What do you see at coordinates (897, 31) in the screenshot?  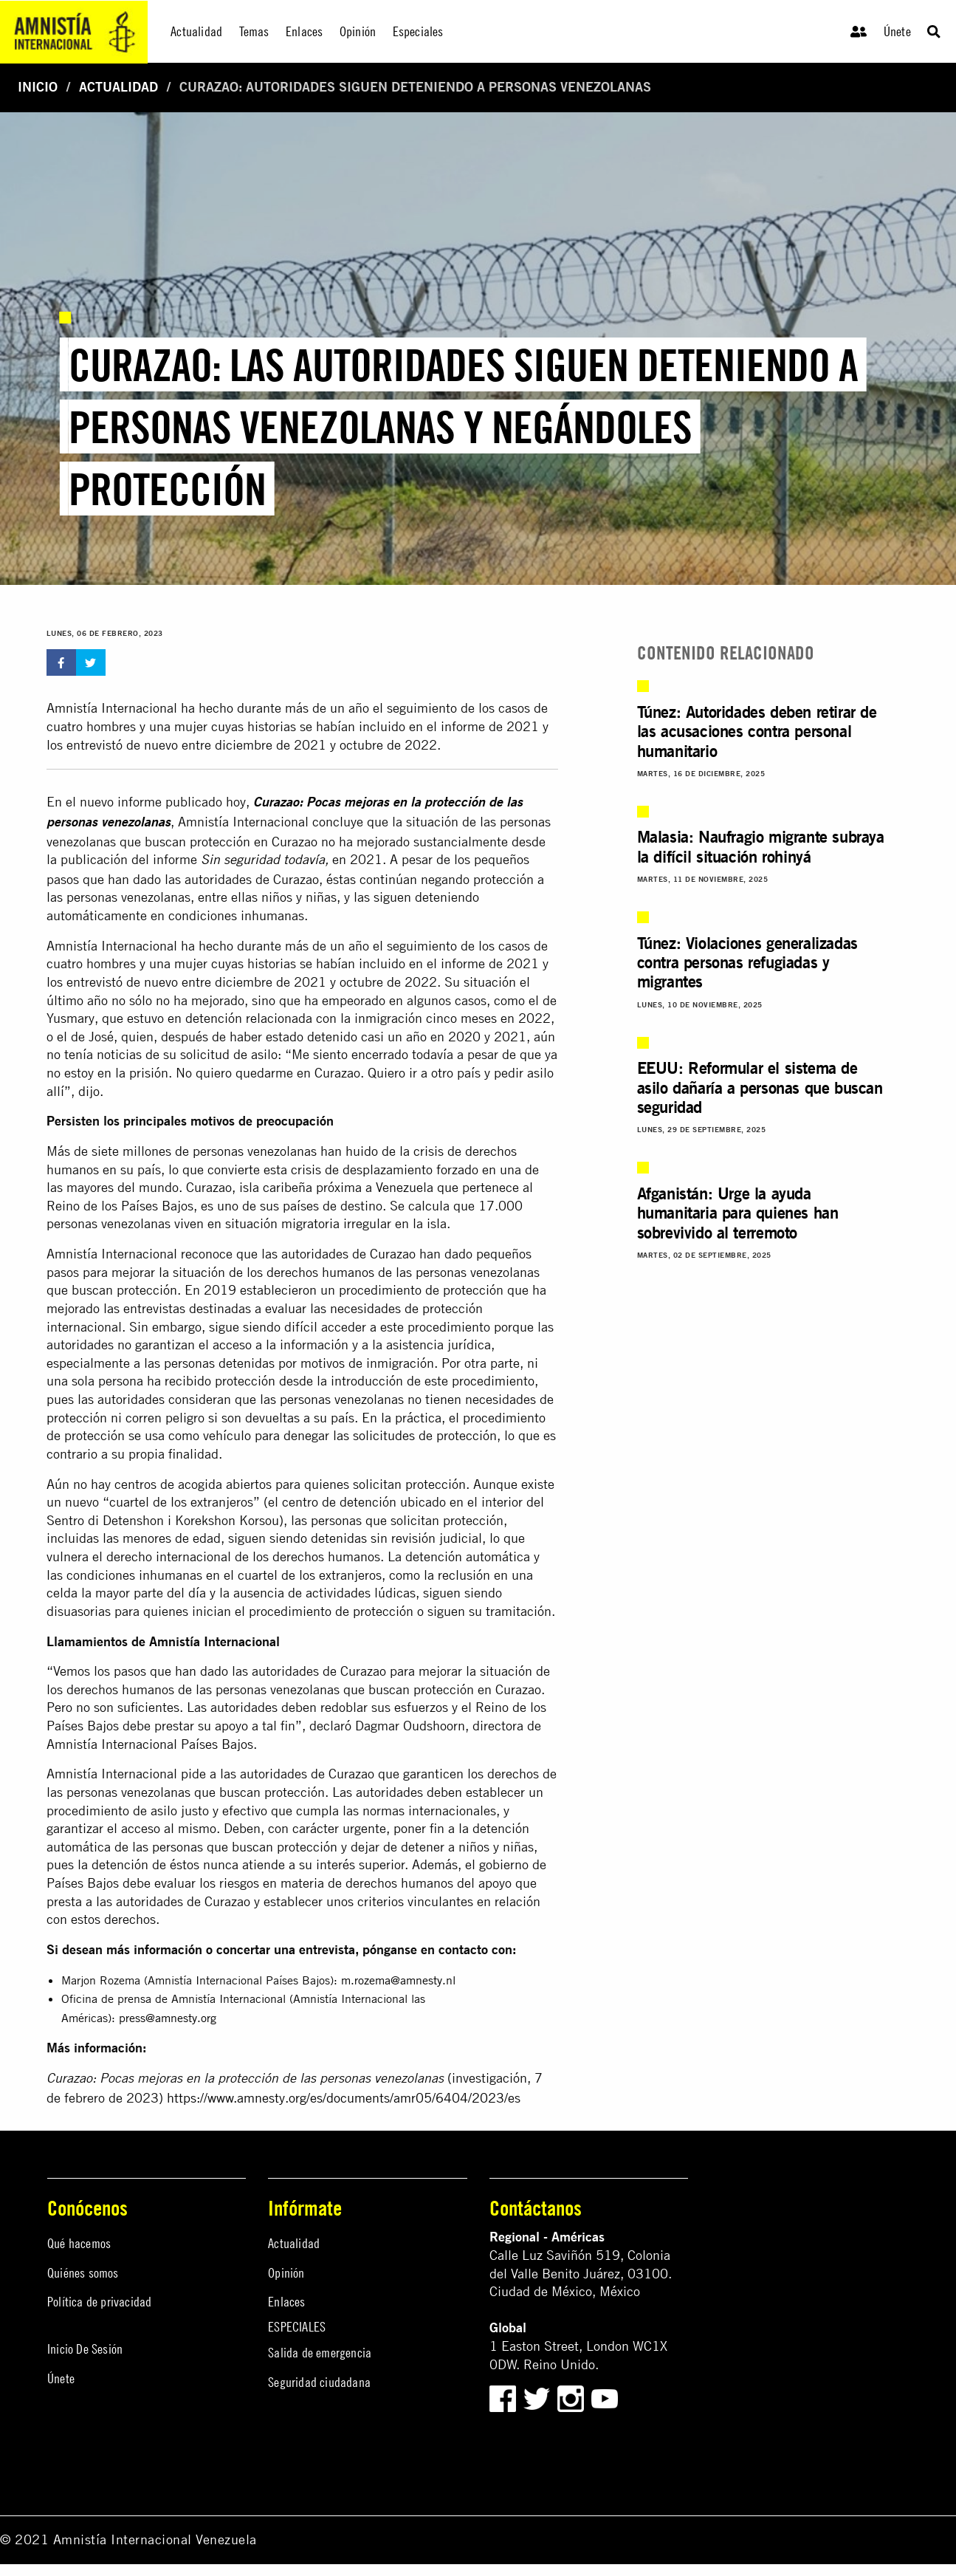 I see `Únete` at bounding box center [897, 31].